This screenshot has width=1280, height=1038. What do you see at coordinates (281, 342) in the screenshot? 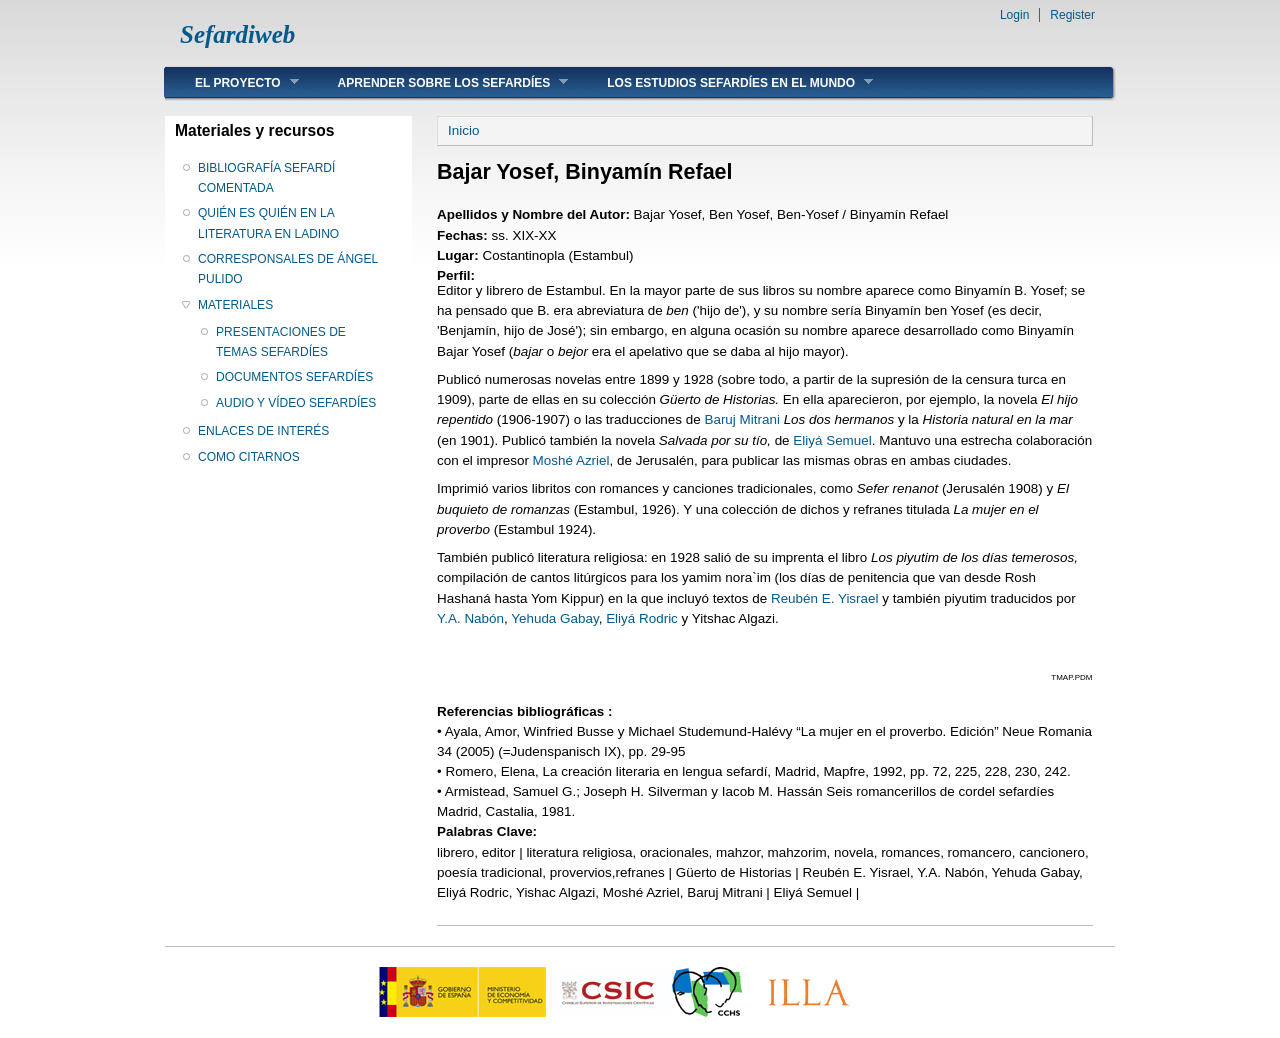
I see `PRESENTACIONES DE TEMAS SEFARDÍES` at bounding box center [281, 342].